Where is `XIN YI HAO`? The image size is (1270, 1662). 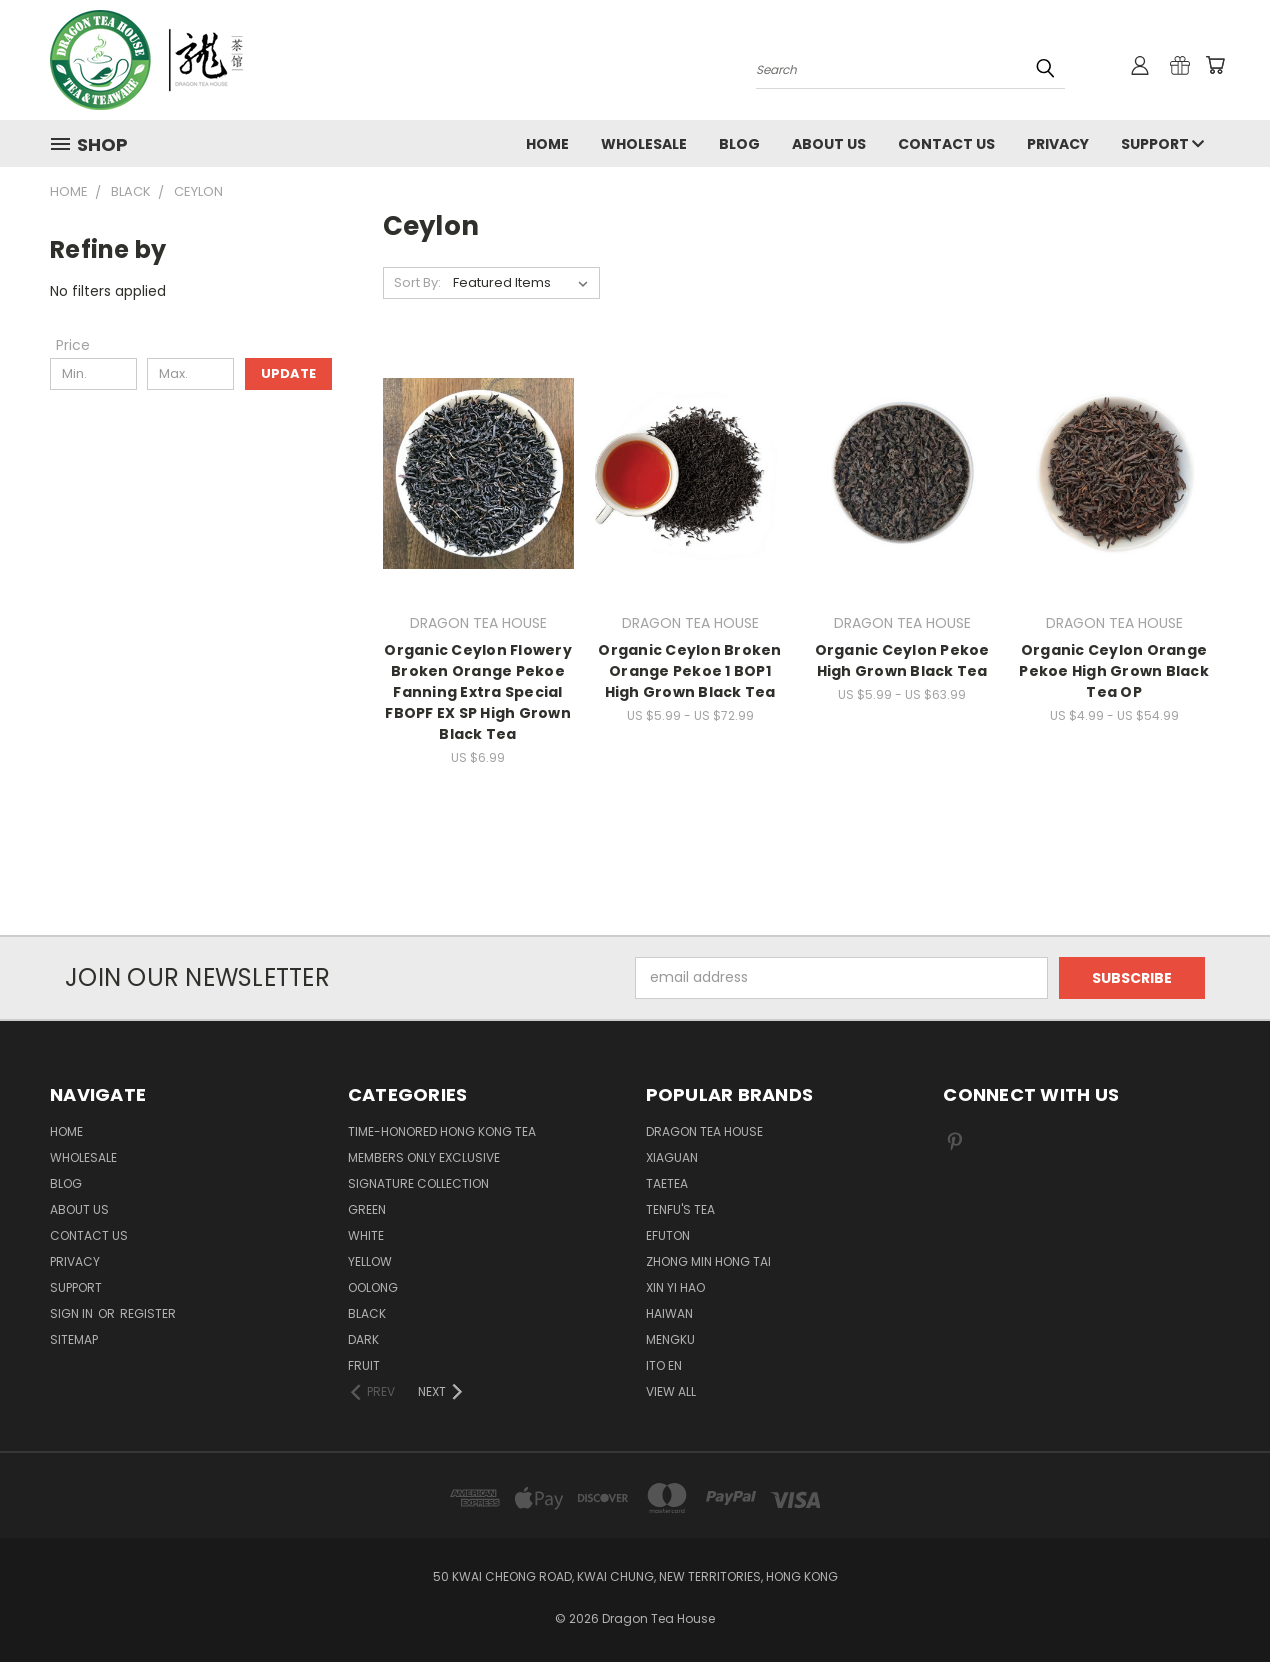
XIN YI HAO is located at coordinates (675, 1287).